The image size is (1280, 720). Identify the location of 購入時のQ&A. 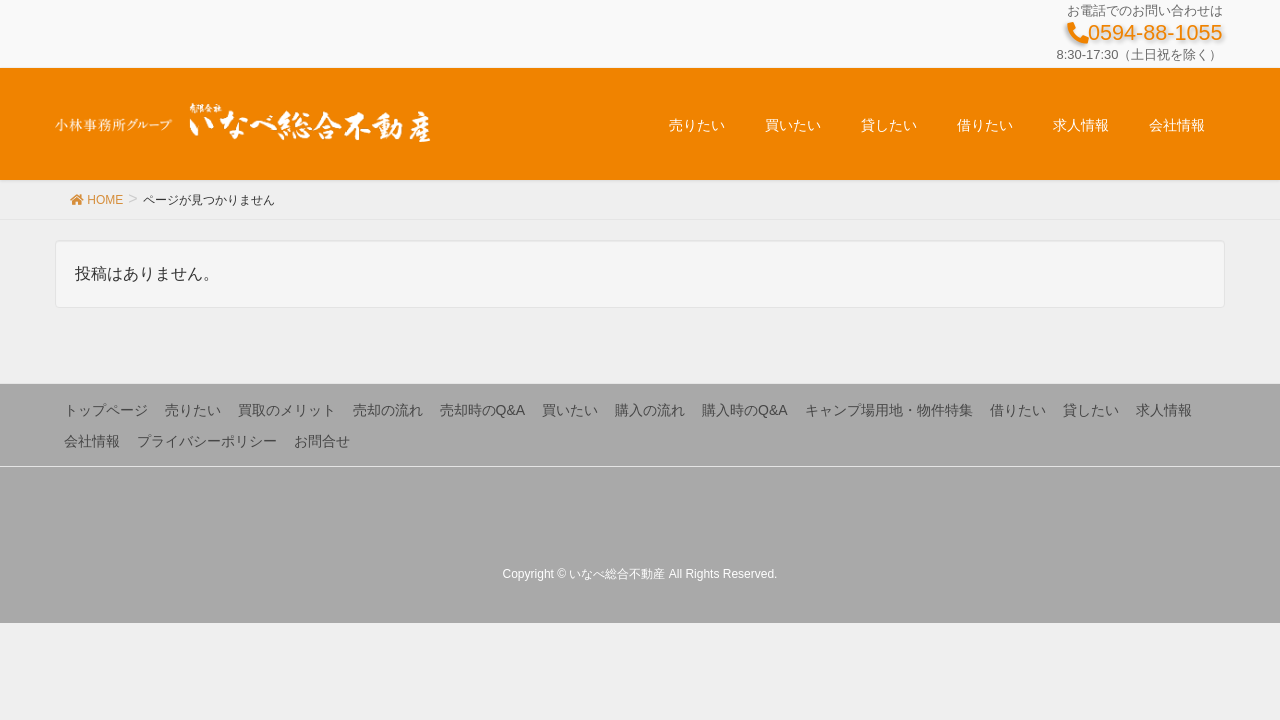
(745, 410).